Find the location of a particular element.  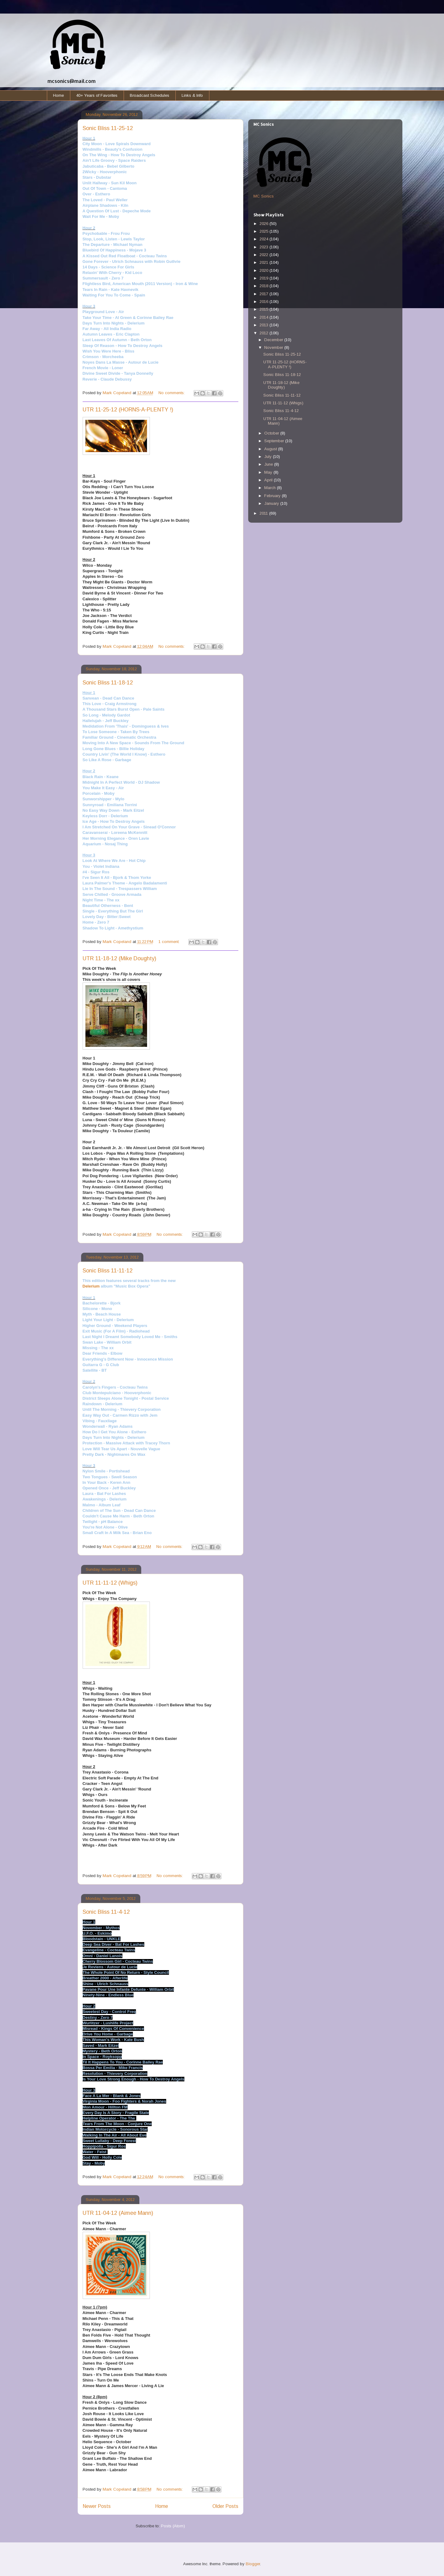

UTR 11-25-12 (HORNS-A-PLENTY !) is located at coordinates (128, 409).